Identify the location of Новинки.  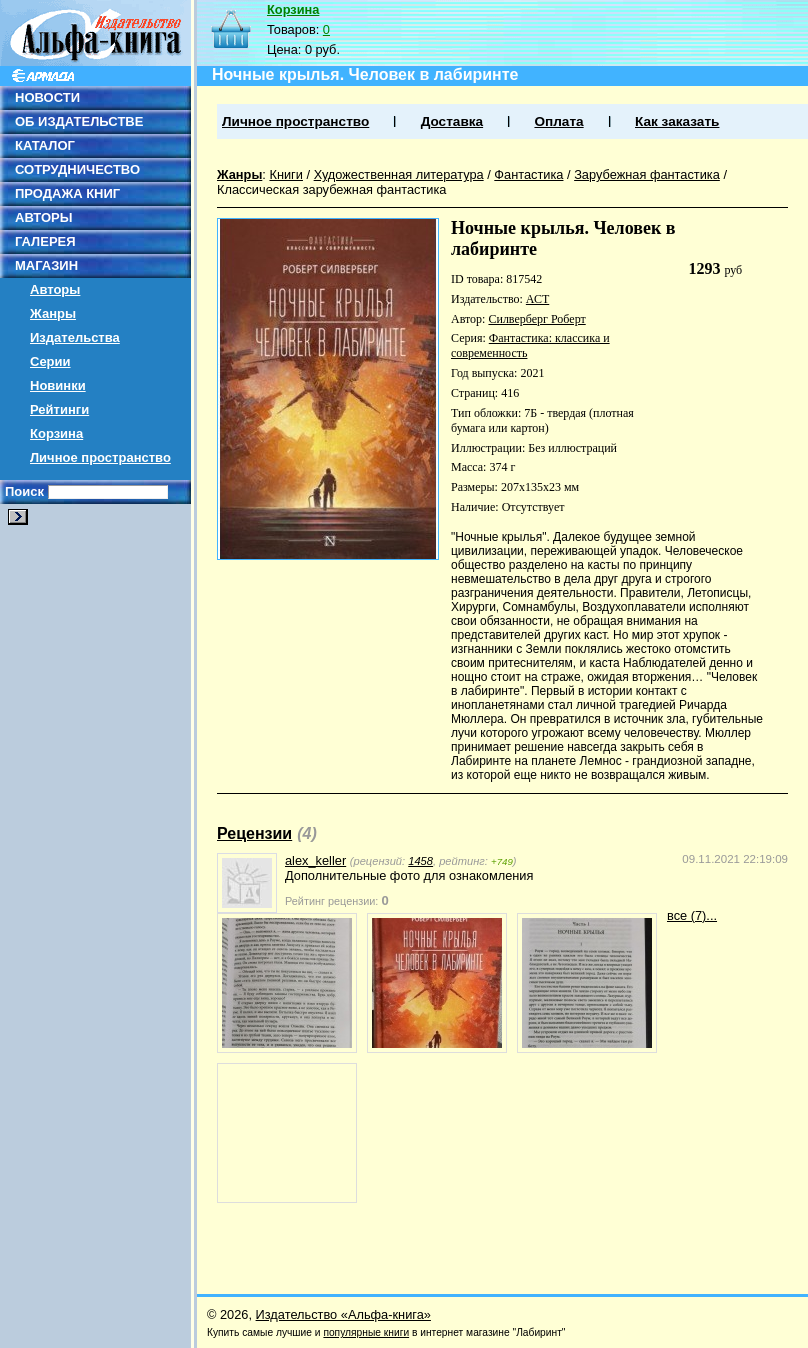
(58, 385).